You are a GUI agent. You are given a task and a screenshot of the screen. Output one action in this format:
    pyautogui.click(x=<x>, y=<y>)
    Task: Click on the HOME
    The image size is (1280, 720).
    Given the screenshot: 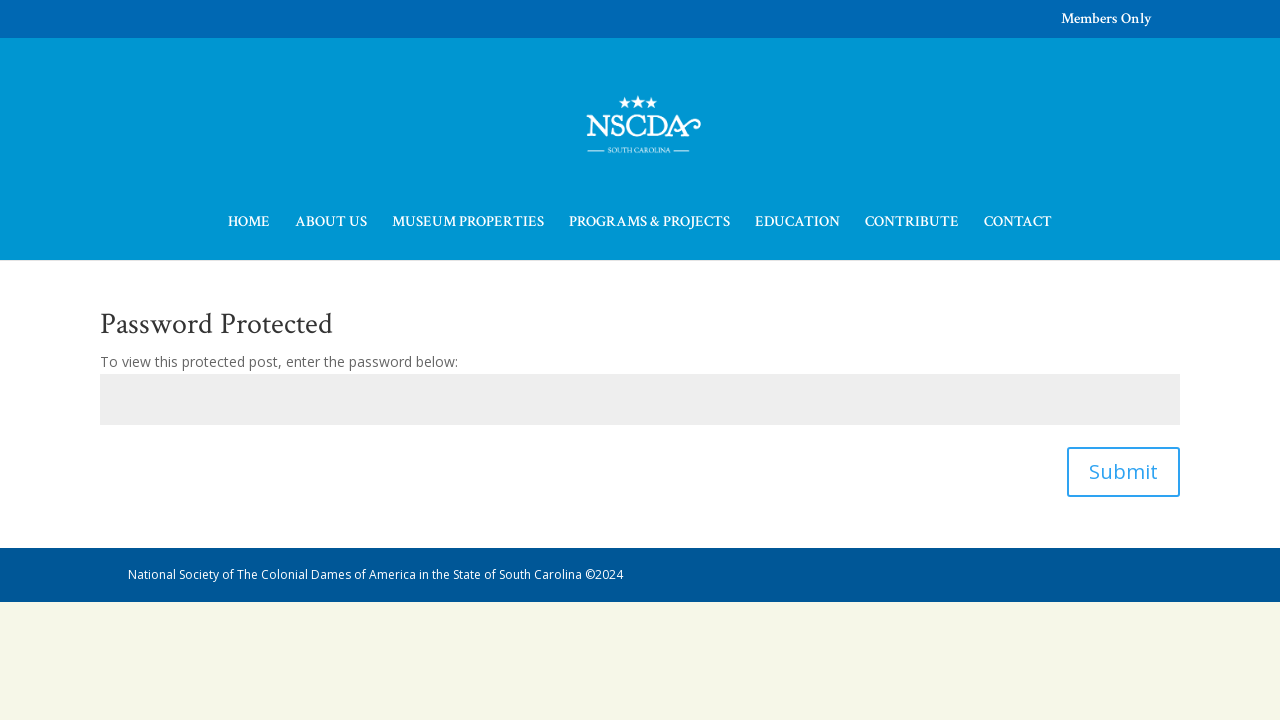 What is the action you would take?
    pyautogui.click(x=249, y=223)
    